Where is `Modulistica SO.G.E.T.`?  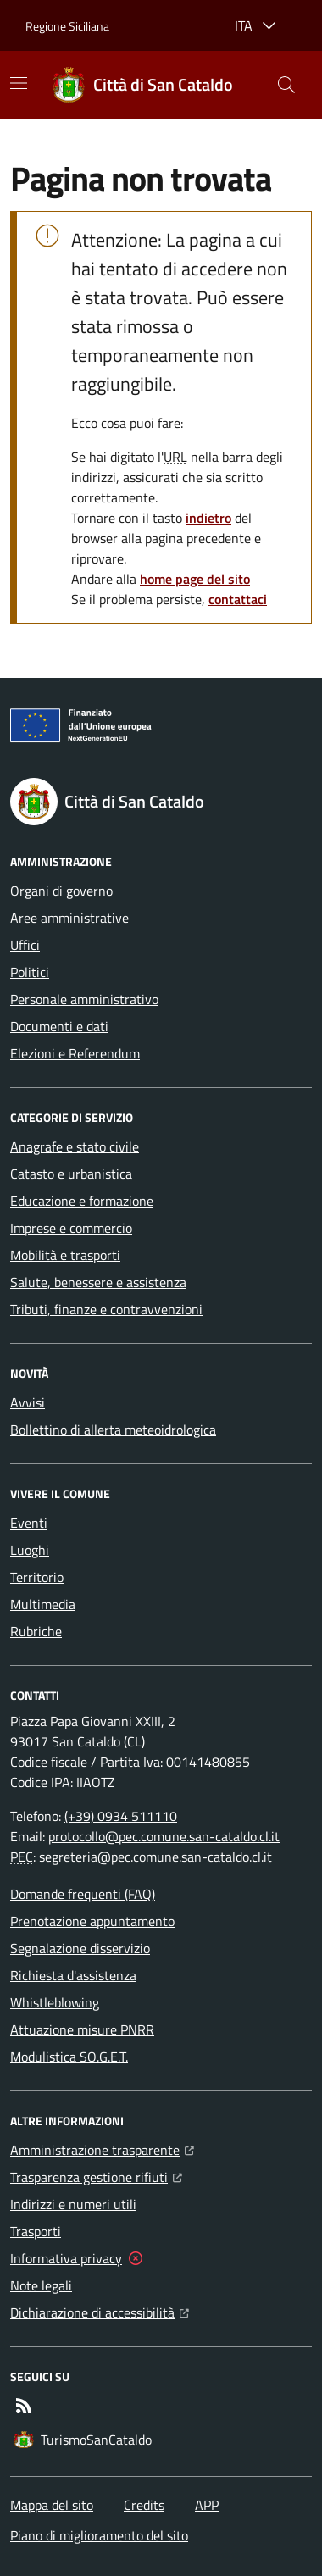
Modulistica SO.G.E.T. is located at coordinates (69, 2056).